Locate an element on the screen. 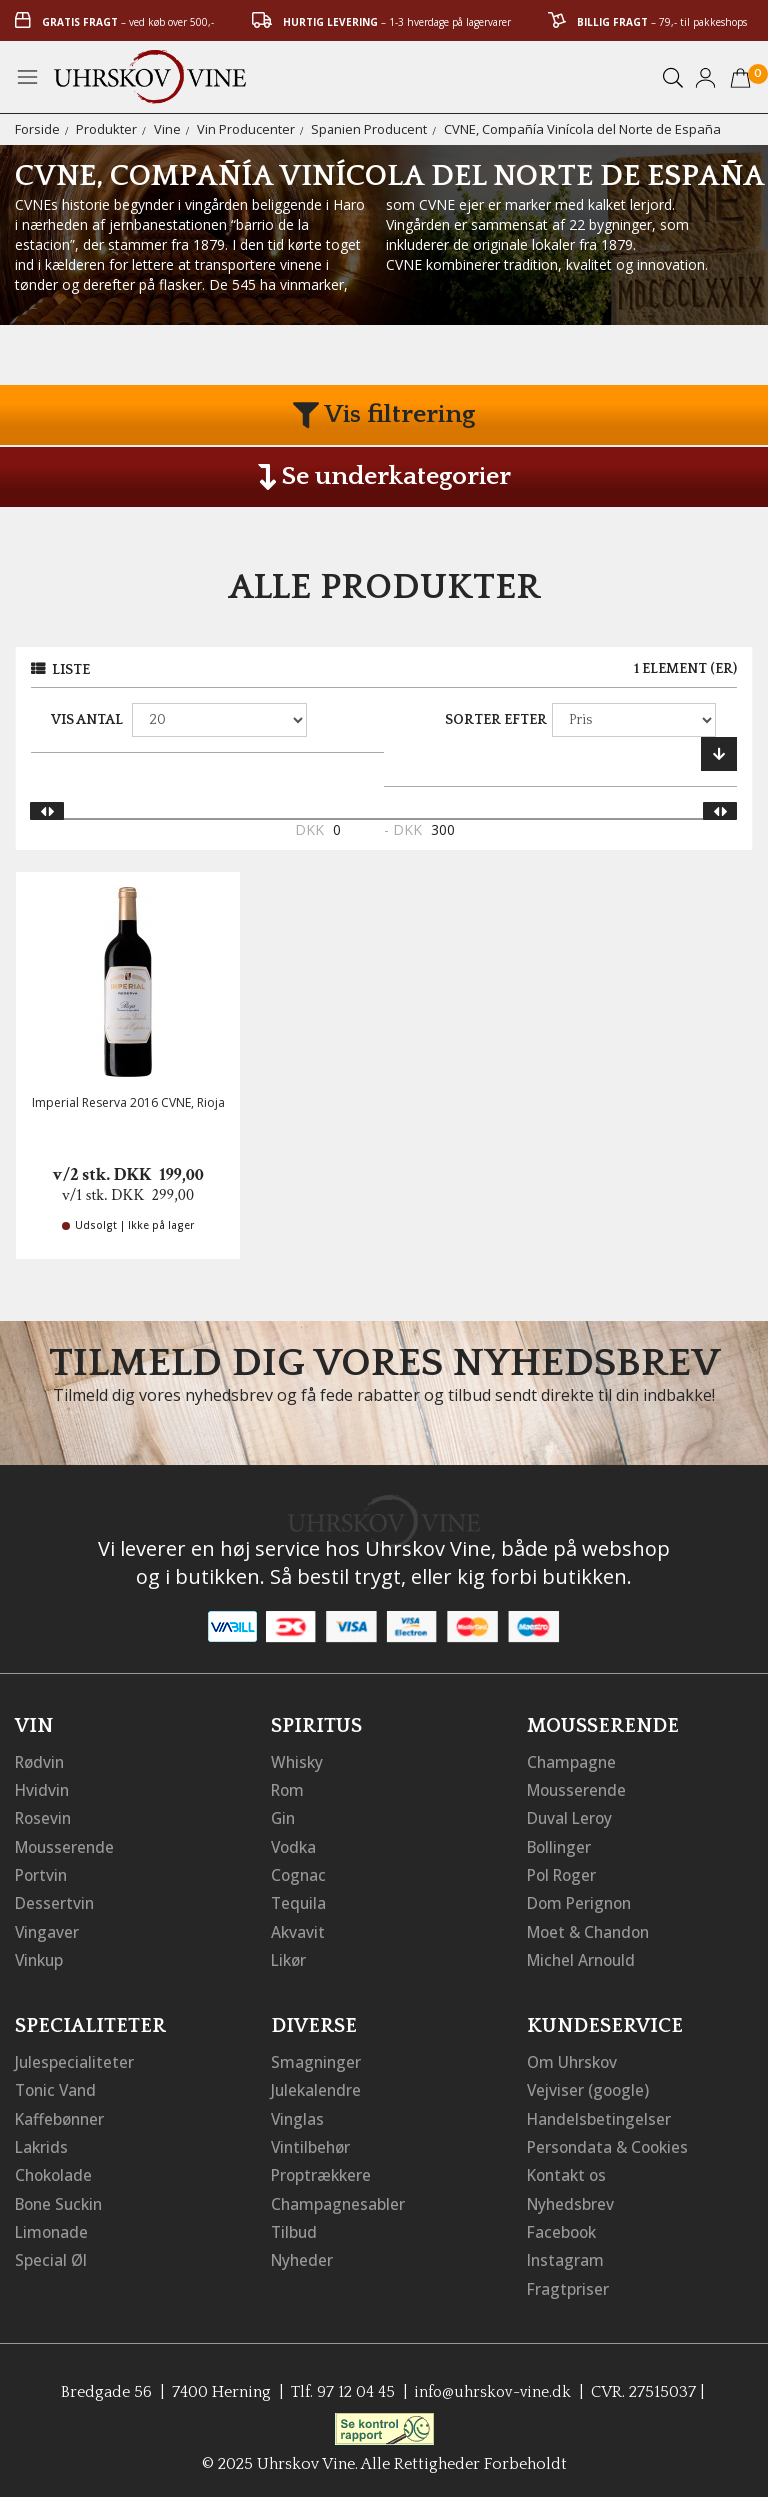 The image size is (768, 2497). Pol Roger is located at coordinates (564, 1873).